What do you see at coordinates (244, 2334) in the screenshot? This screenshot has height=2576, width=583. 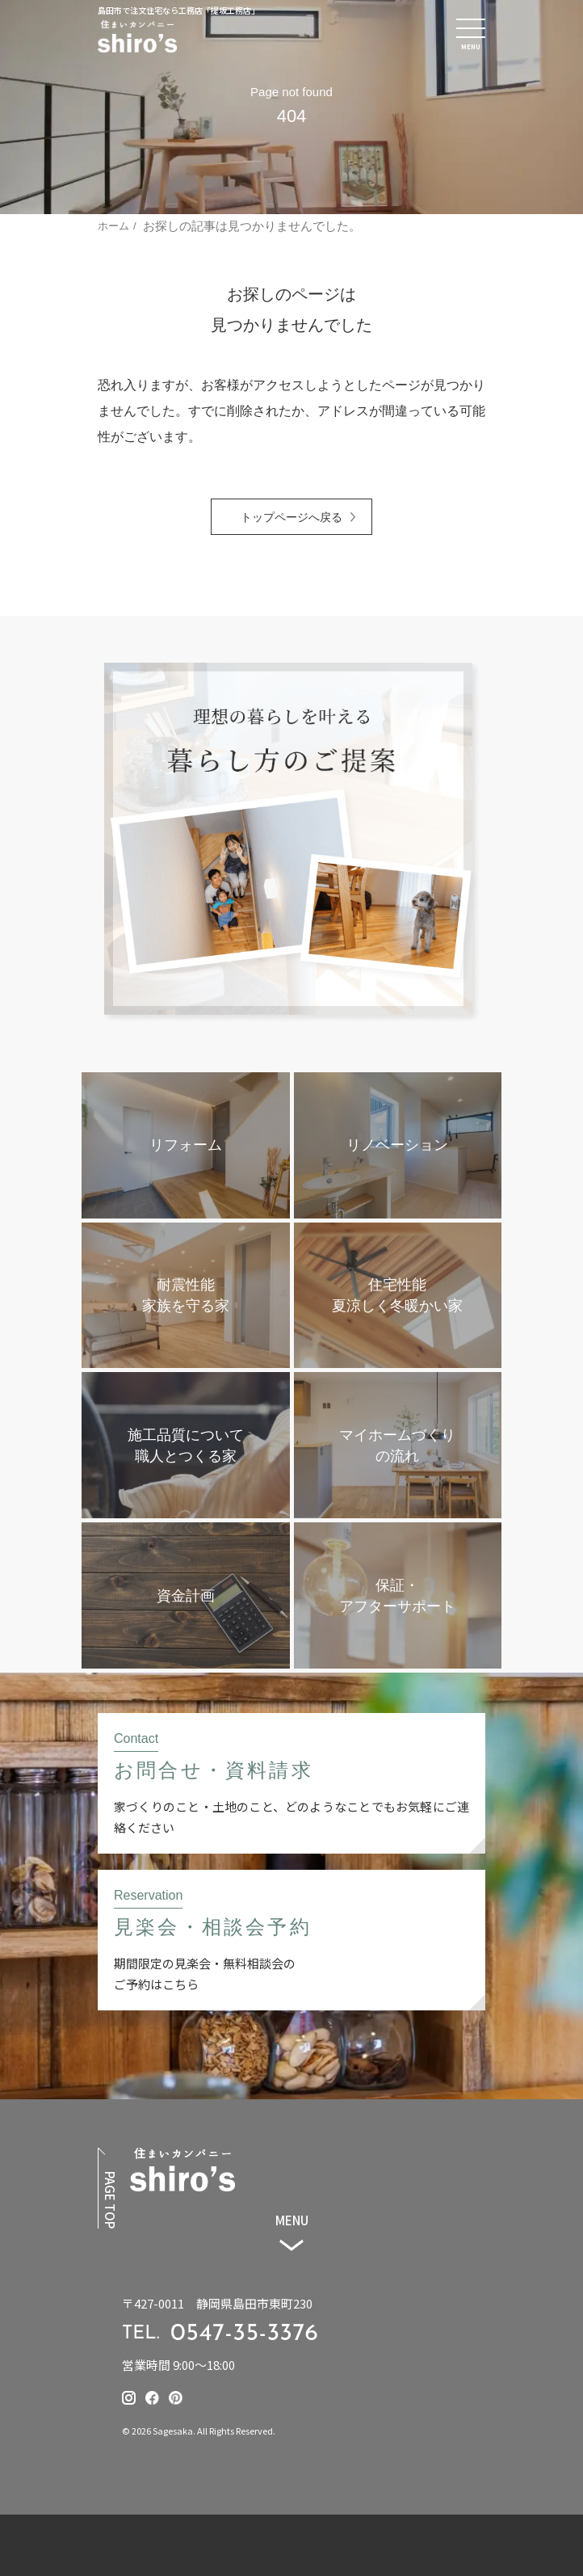 I see `0547-35-3376` at bounding box center [244, 2334].